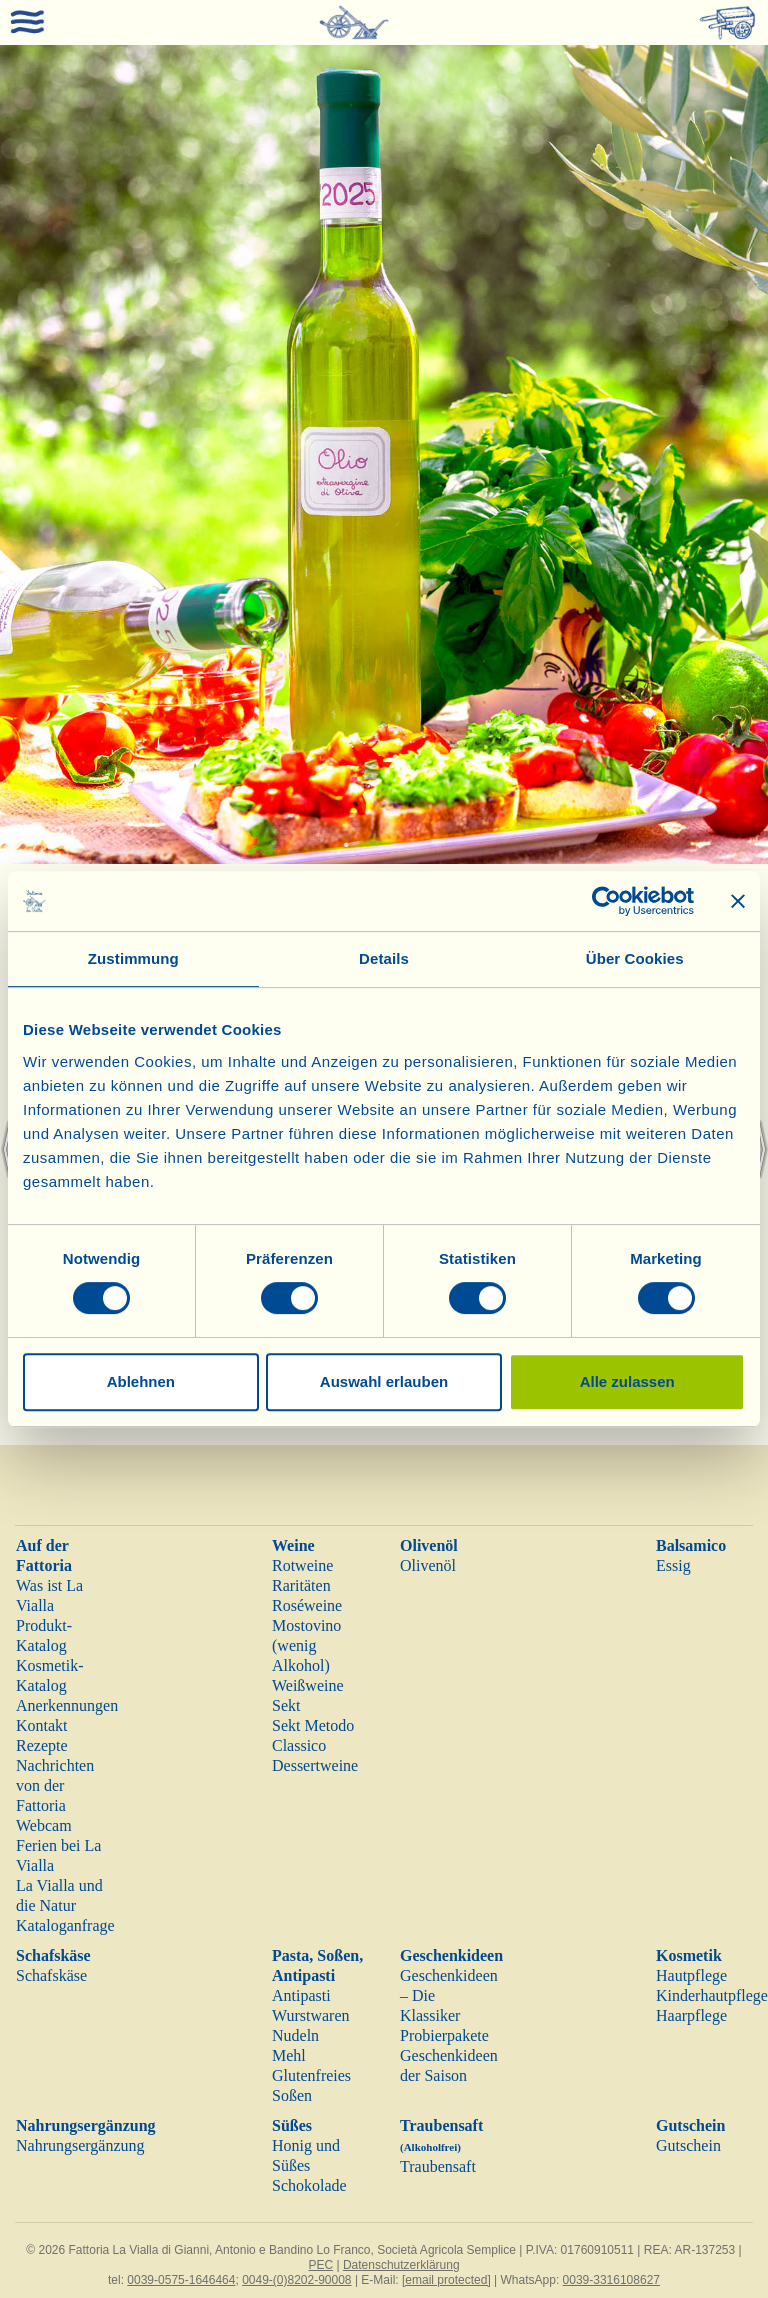 This screenshot has height=2298, width=768. I want to click on Datenschutzerklärung, so click(401, 2265).